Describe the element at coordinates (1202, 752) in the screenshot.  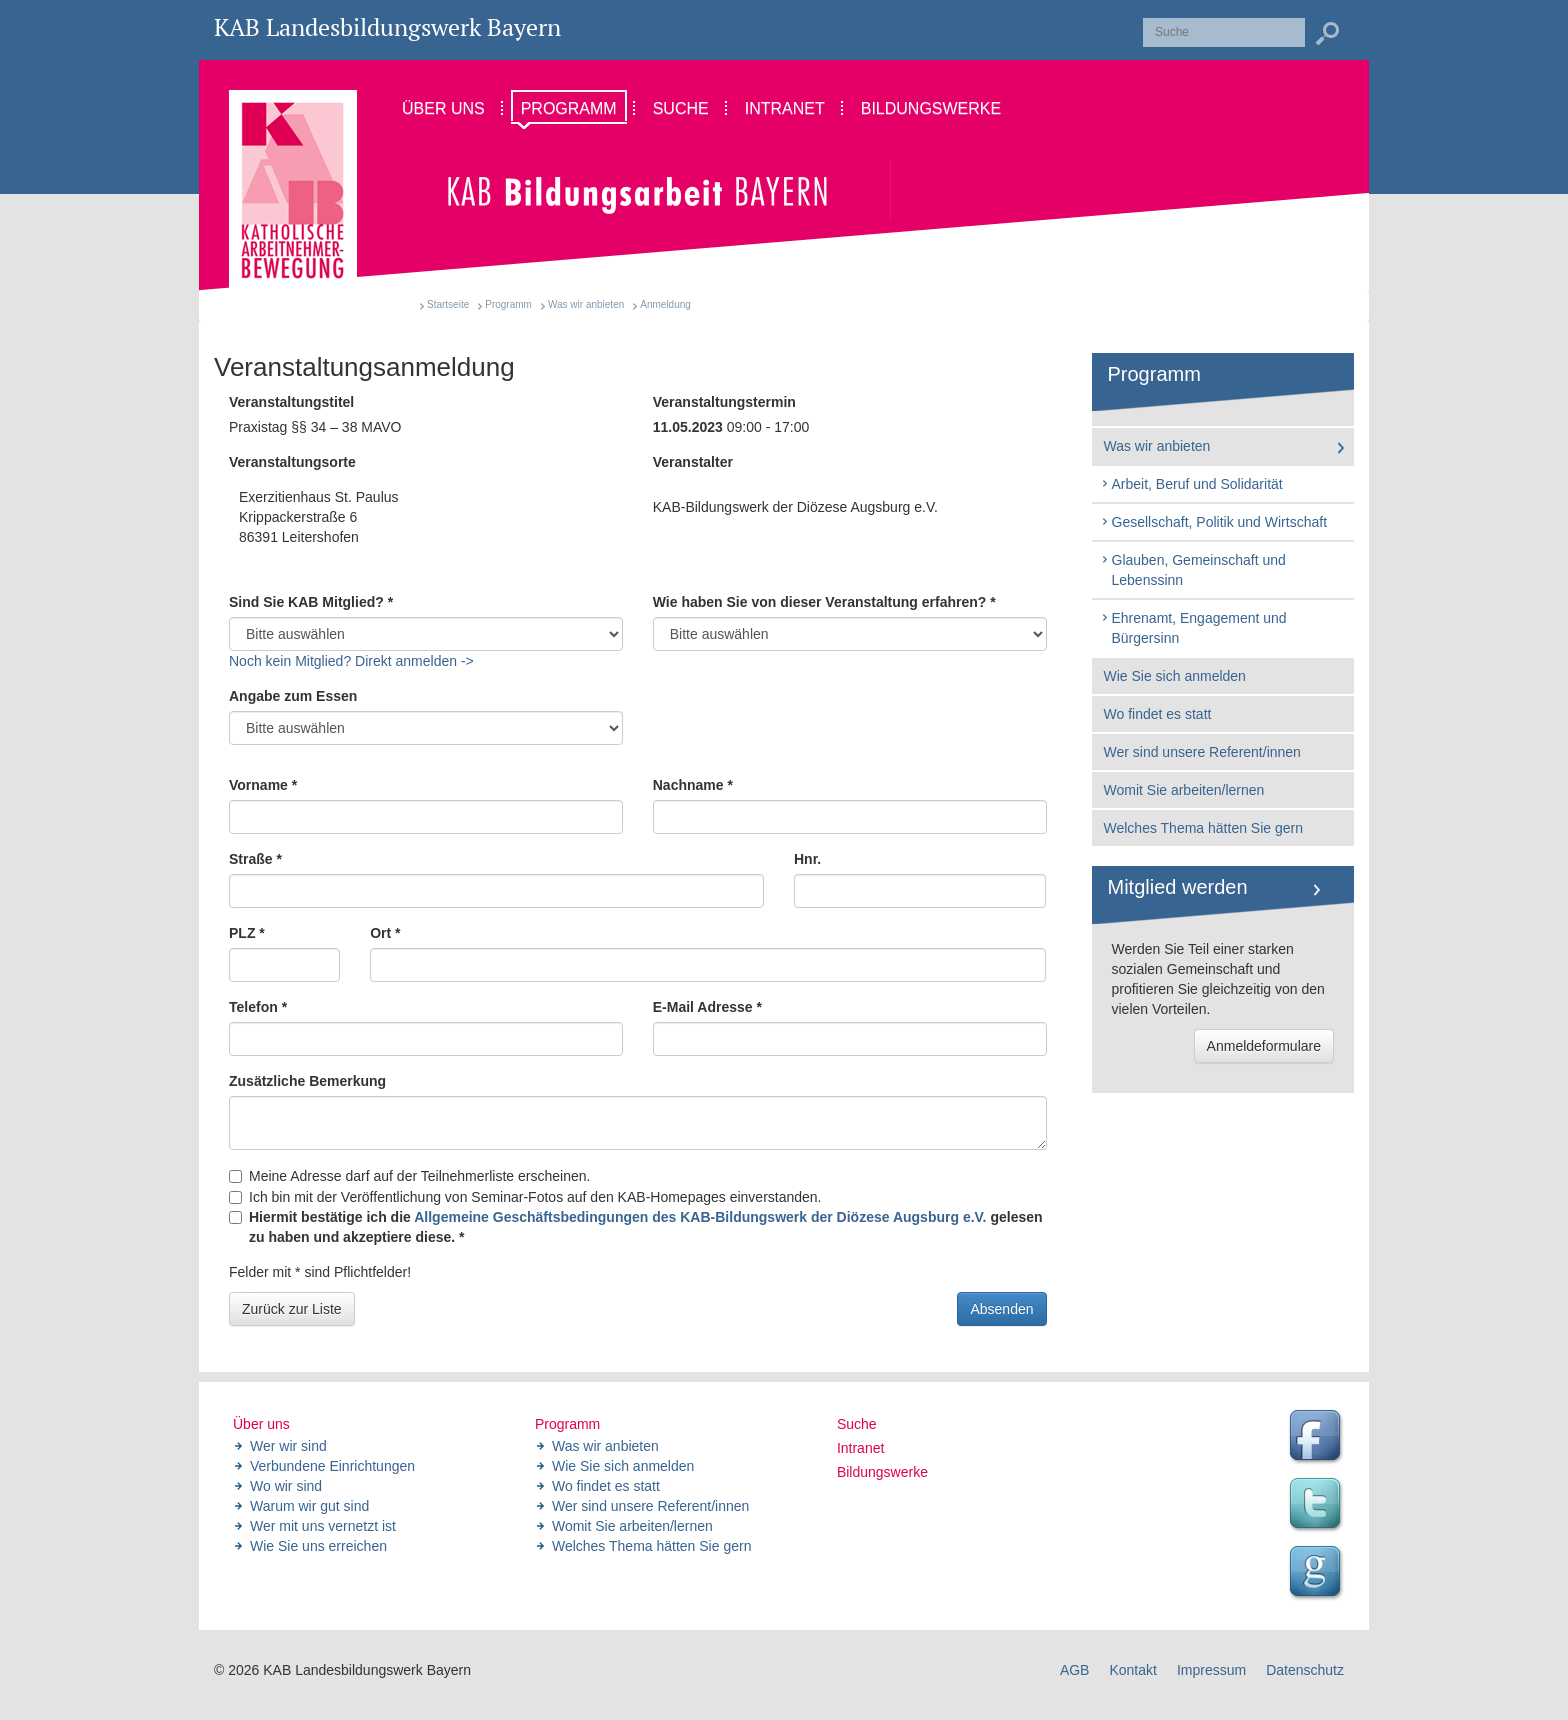
I see `Wer sind unsere Referent/innen` at that location.